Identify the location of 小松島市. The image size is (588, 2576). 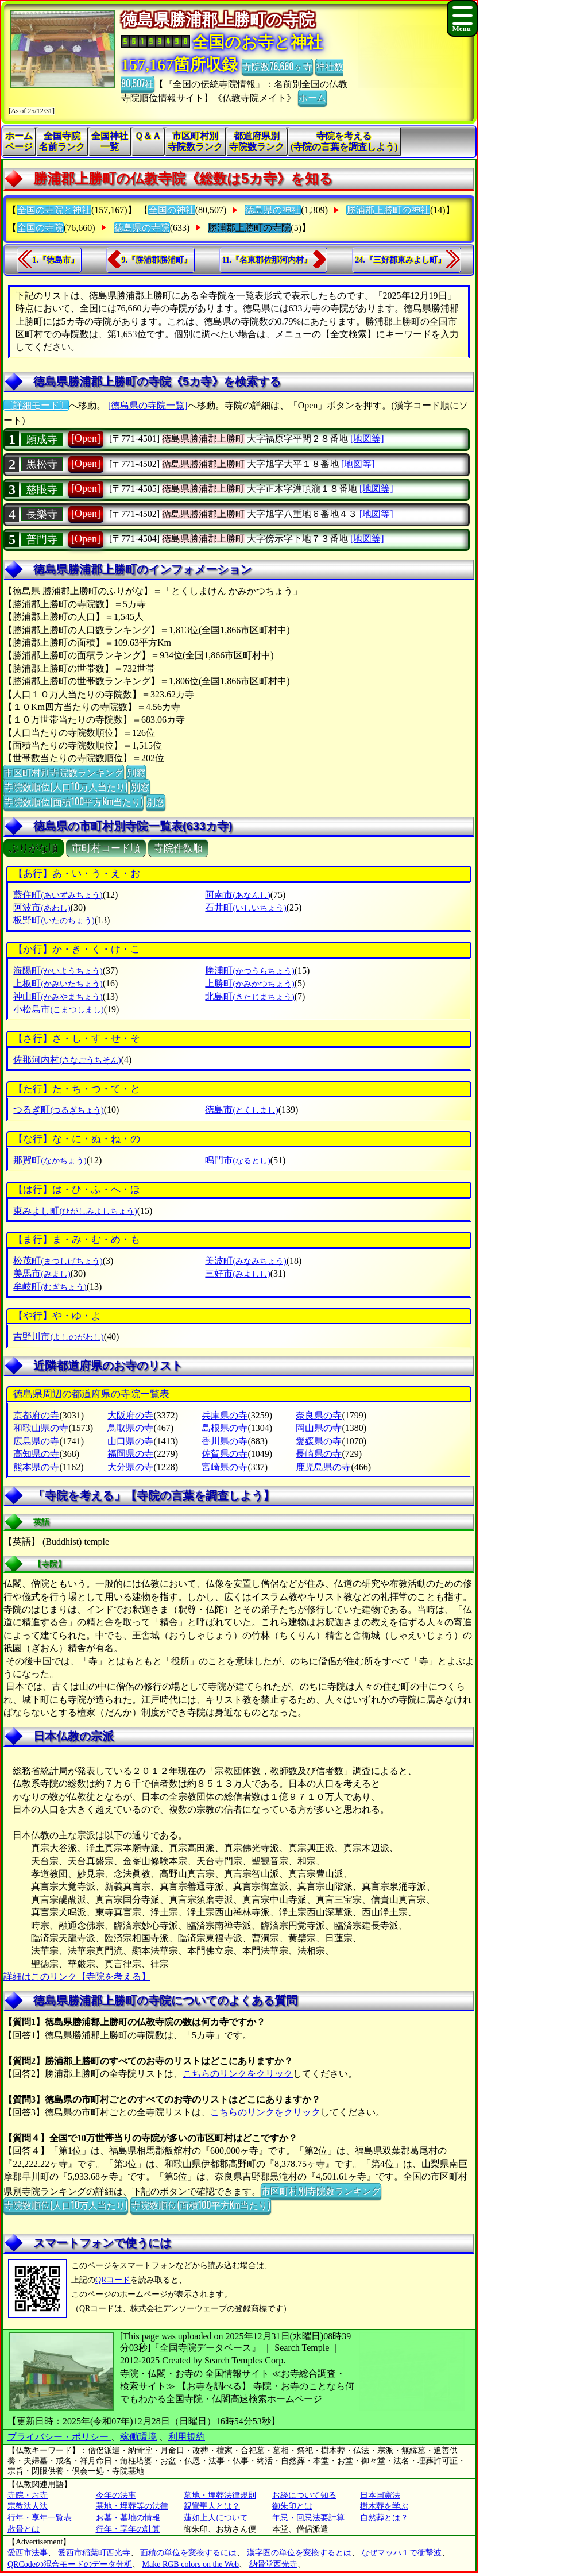
(58, 1009).